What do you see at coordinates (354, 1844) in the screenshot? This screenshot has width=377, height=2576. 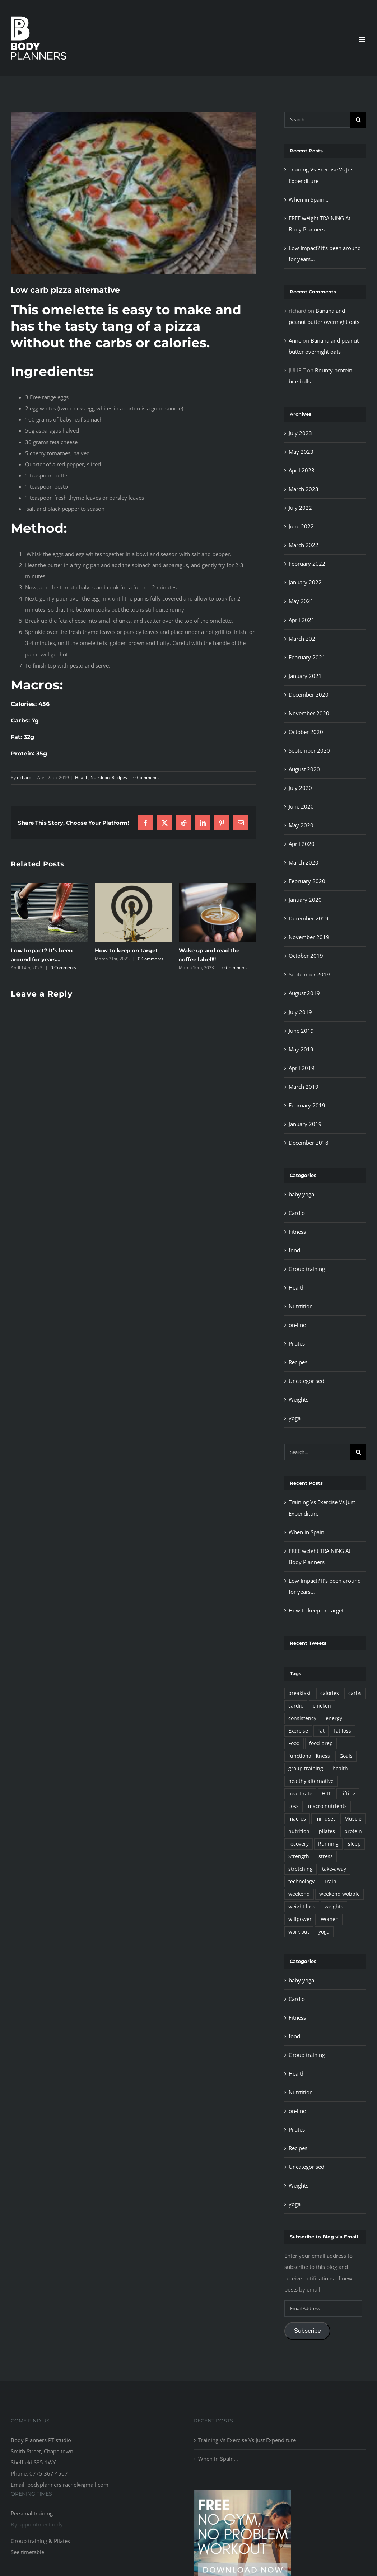 I see `sleep [sleep (2 items)]` at bounding box center [354, 1844].